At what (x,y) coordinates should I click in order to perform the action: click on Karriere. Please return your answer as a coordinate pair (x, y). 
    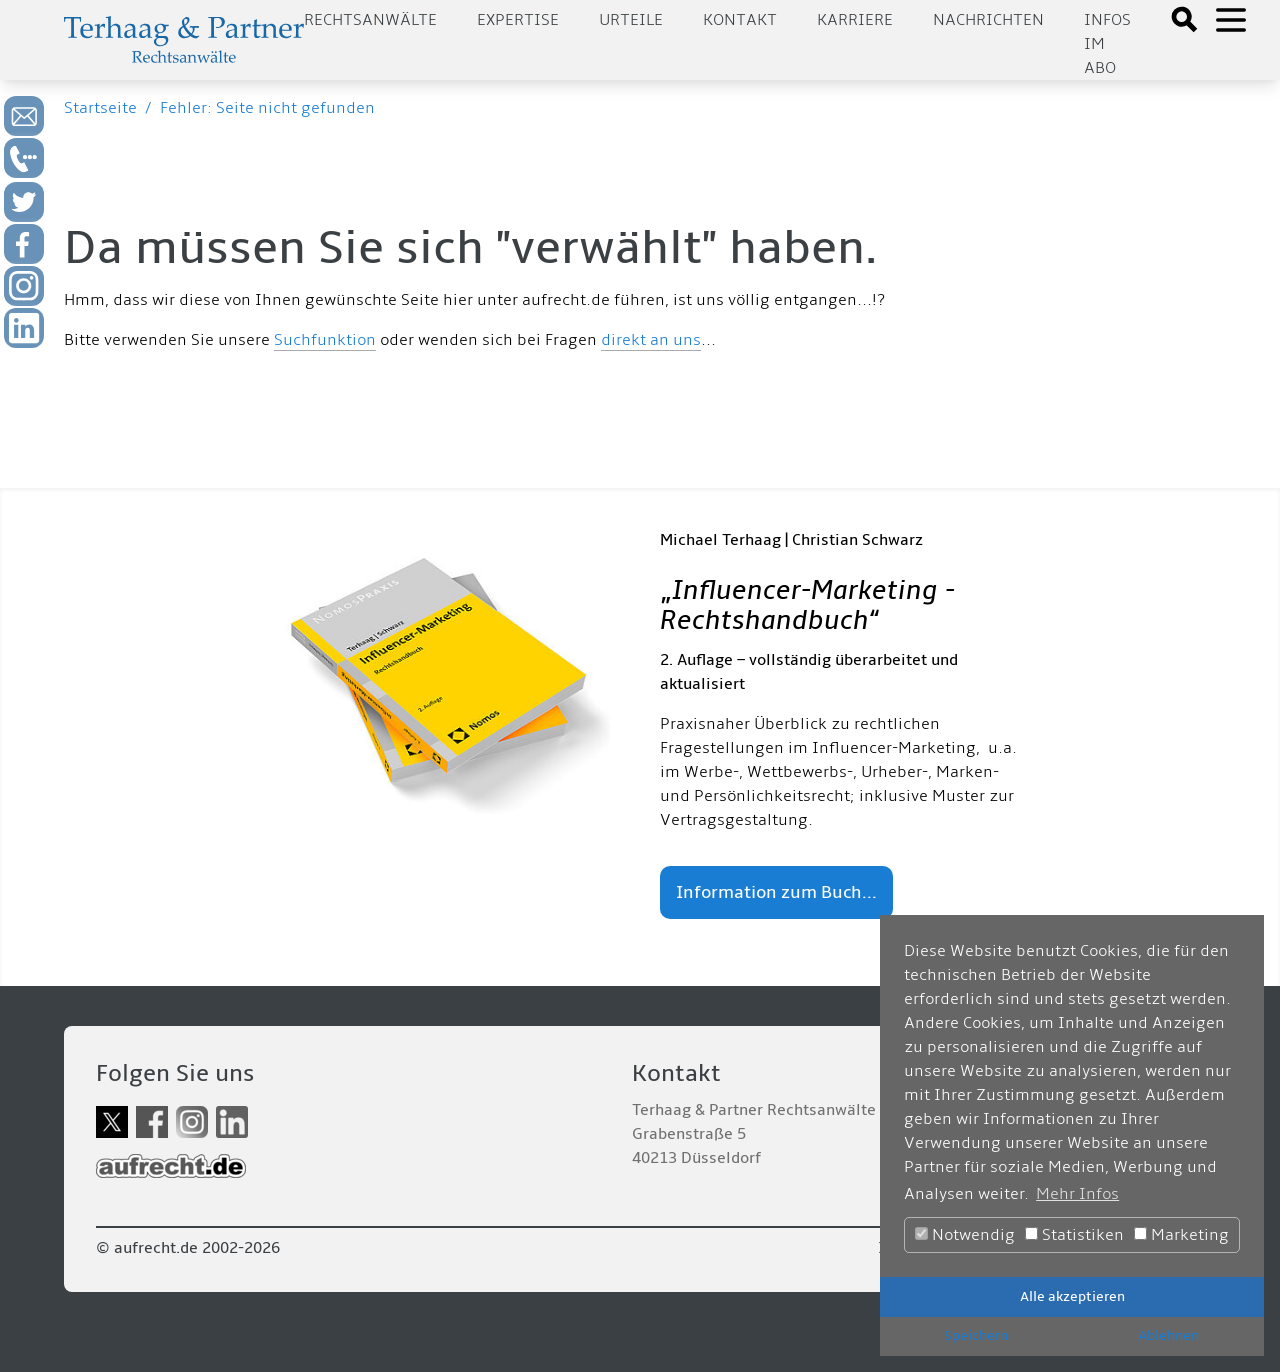
    Looking at the image, I should click on (855, 20).